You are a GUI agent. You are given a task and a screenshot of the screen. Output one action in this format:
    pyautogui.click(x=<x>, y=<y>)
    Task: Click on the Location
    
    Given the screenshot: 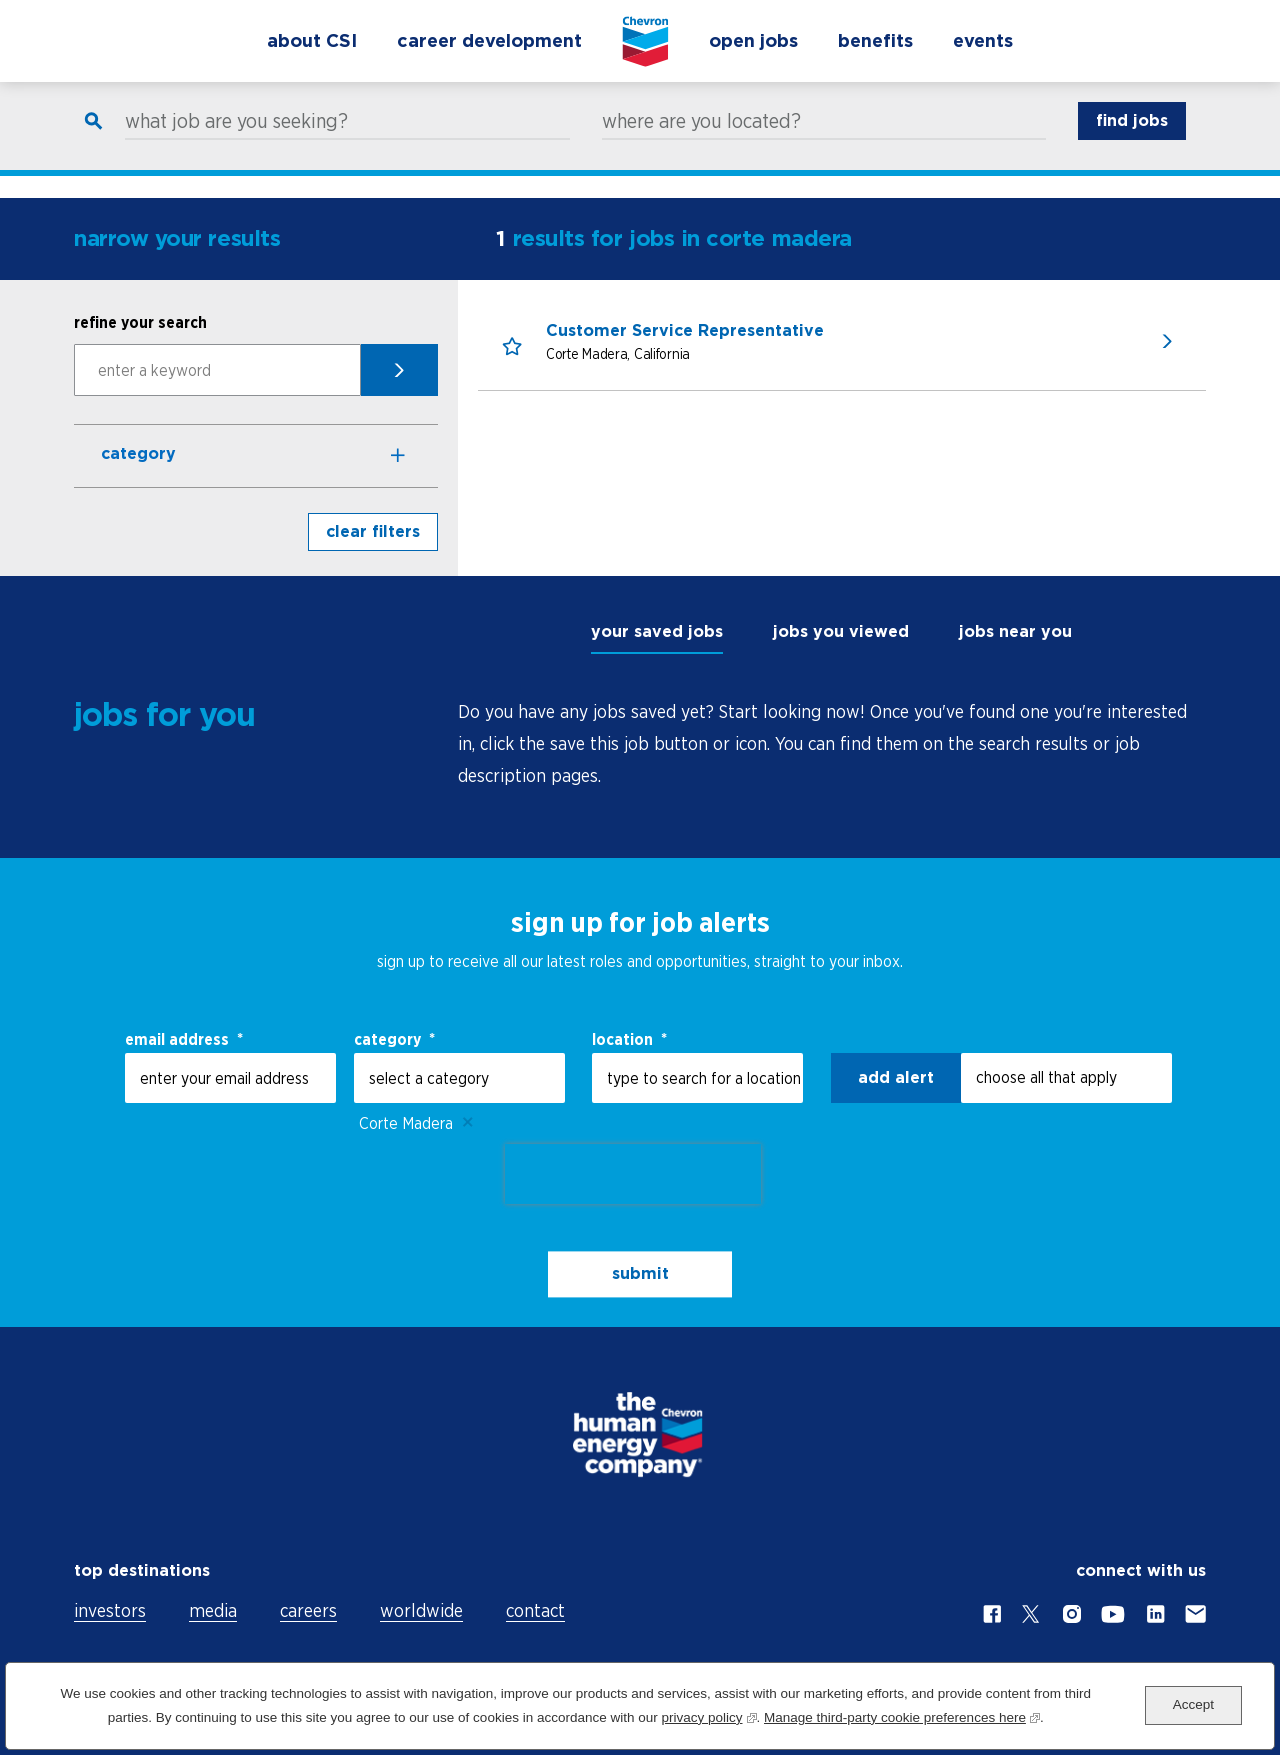 What is the action you would take?
    pyautogui.click(x=629, y=1039)
    